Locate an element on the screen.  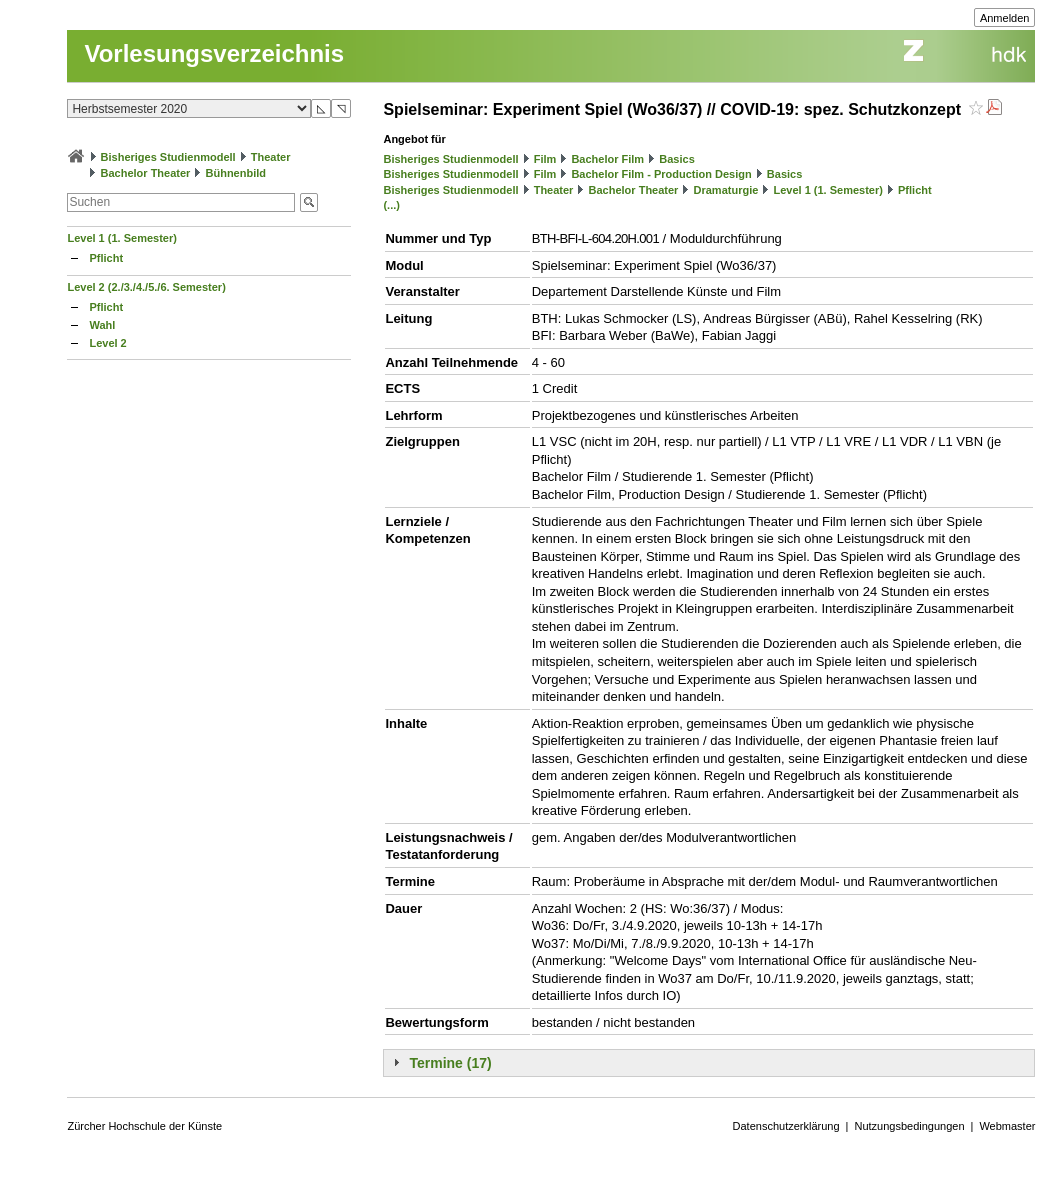
Theater is located at coordinates (271, 157).